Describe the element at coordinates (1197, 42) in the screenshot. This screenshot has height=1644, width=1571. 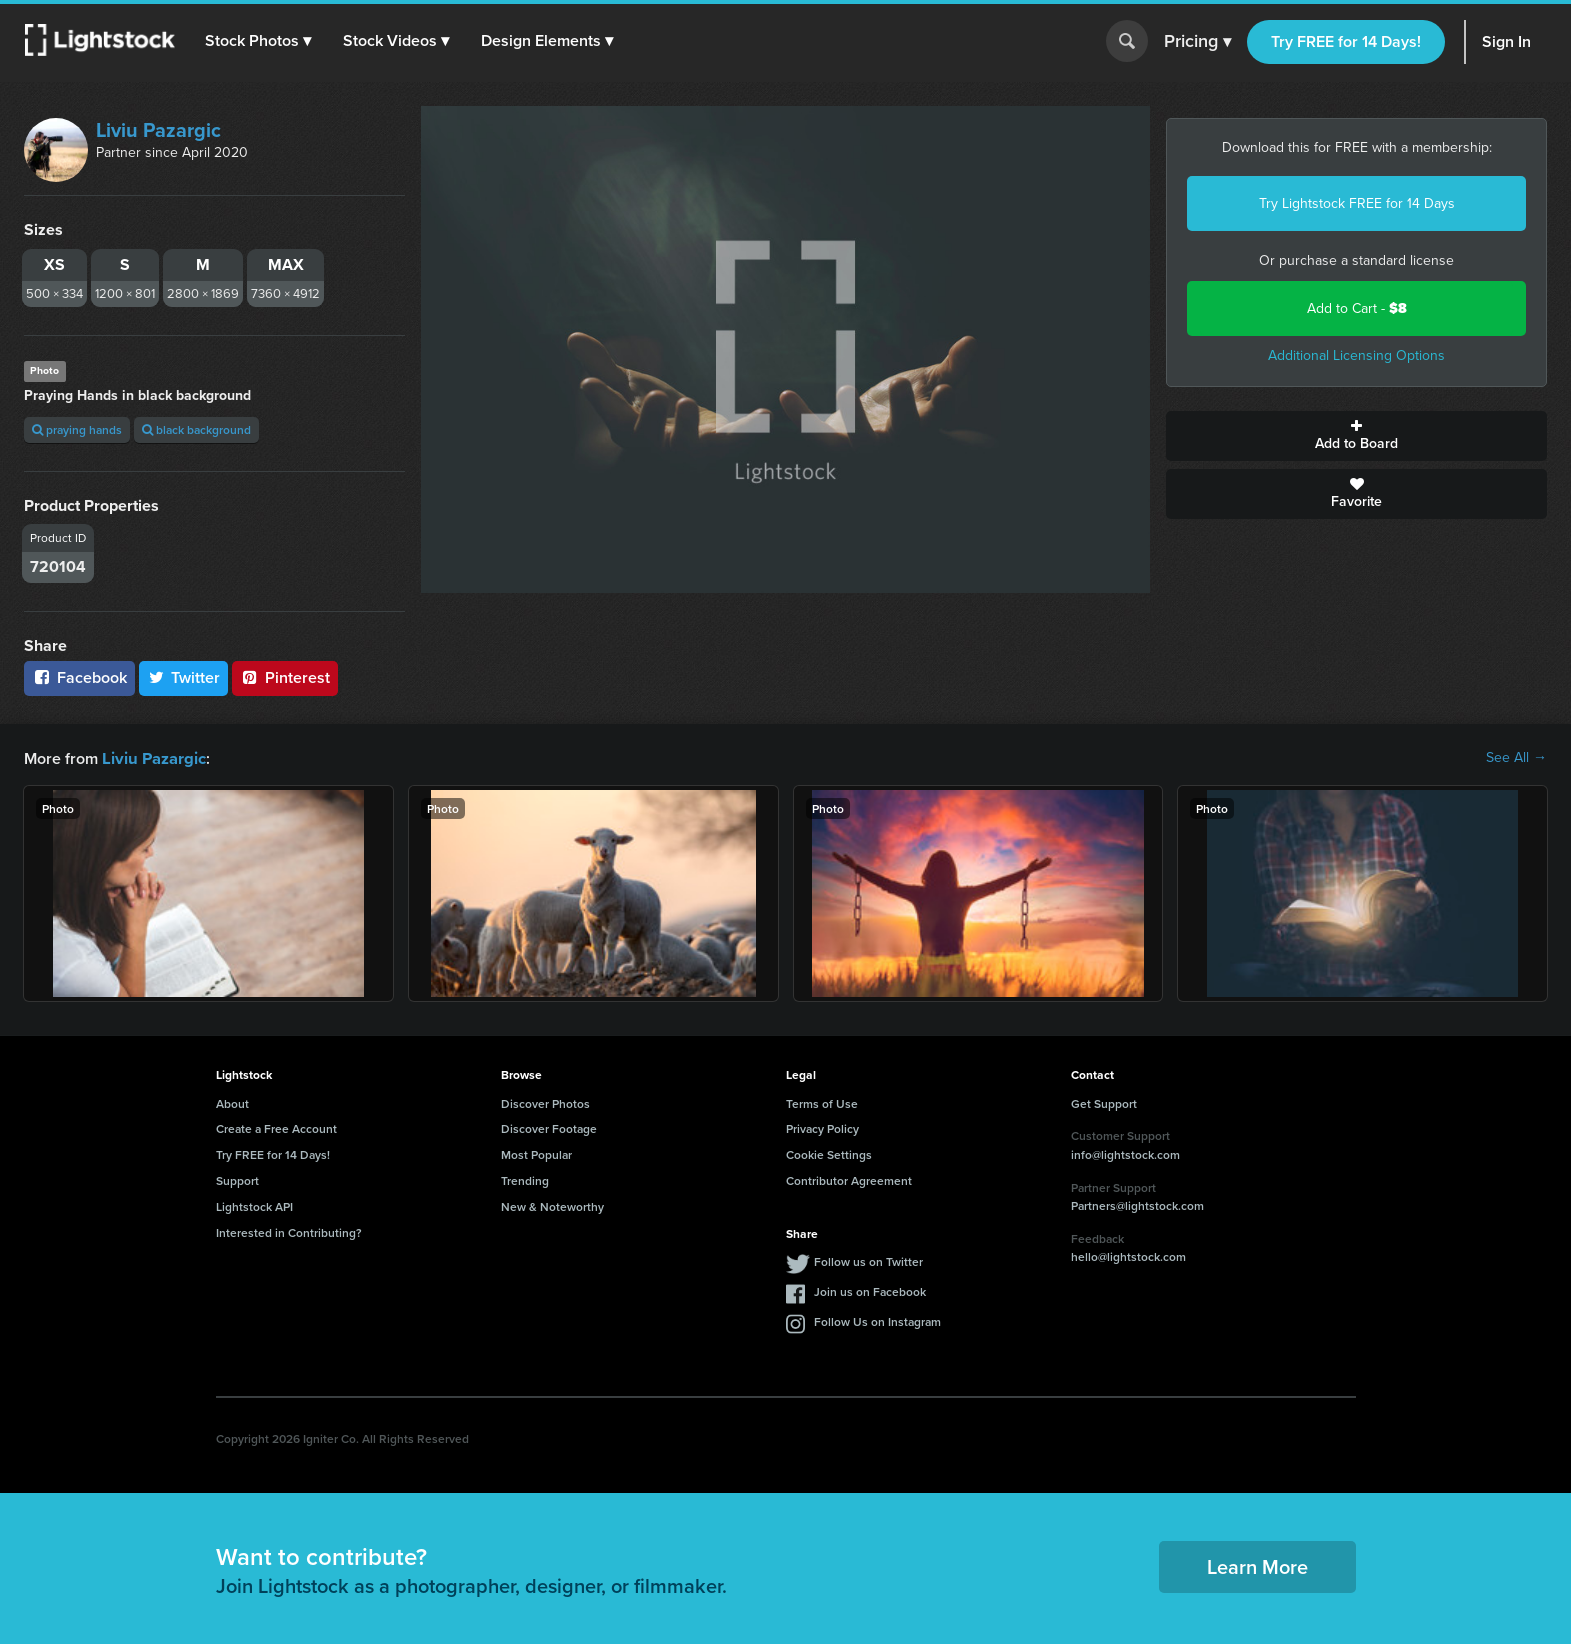
I see `Pricing` at that location.